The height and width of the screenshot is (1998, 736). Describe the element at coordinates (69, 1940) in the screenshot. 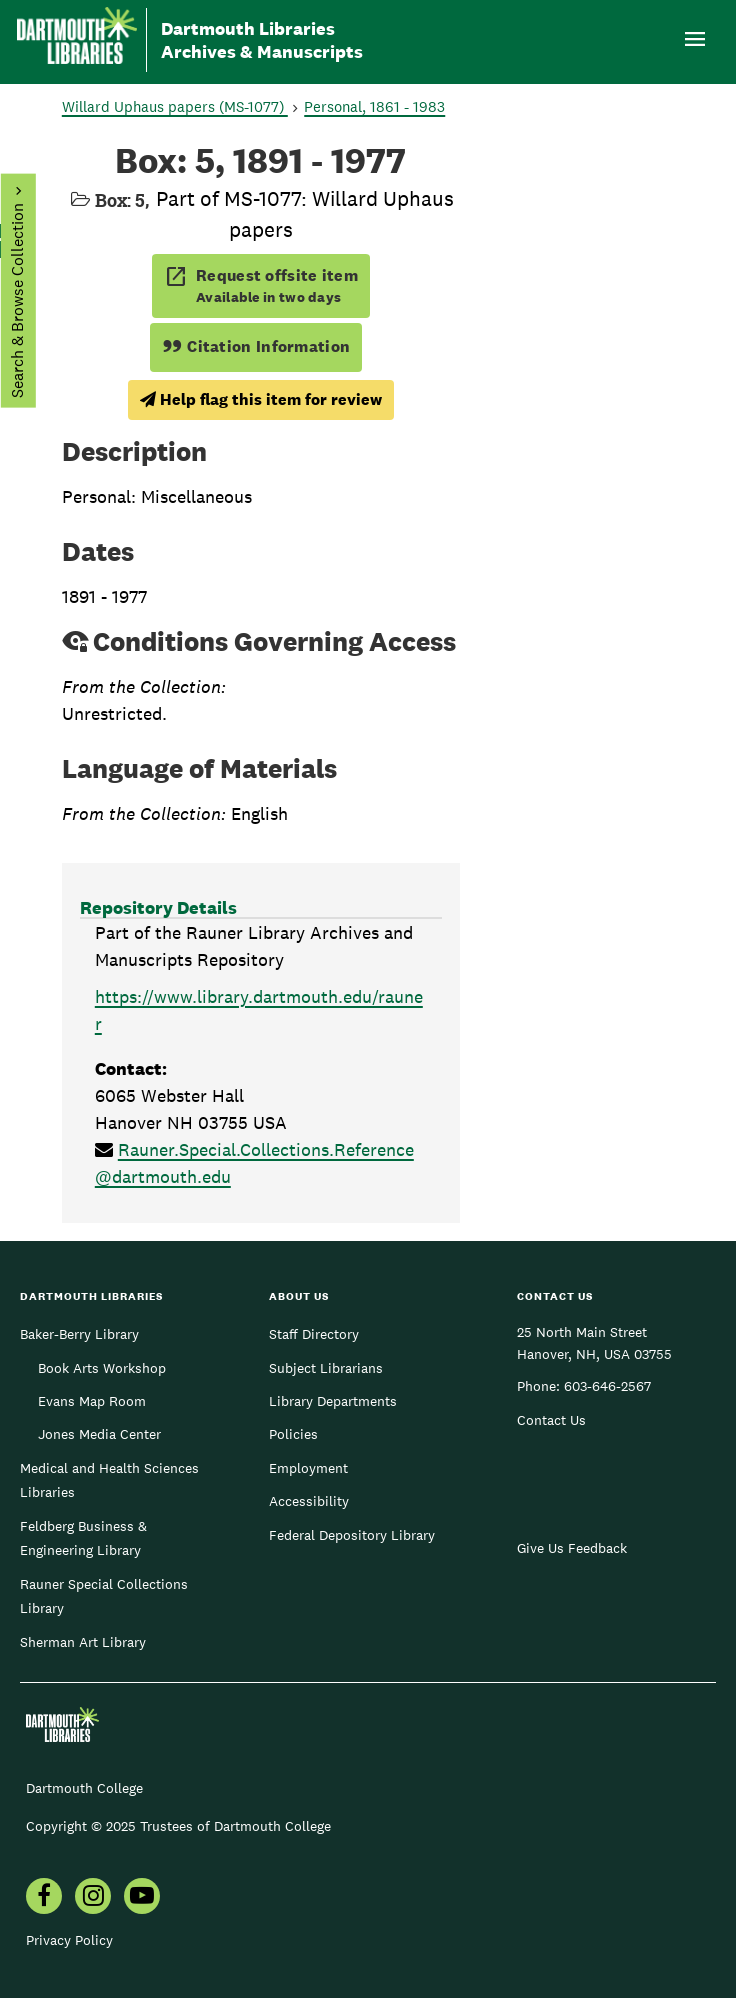

I see `Privacy Policy` at that location.